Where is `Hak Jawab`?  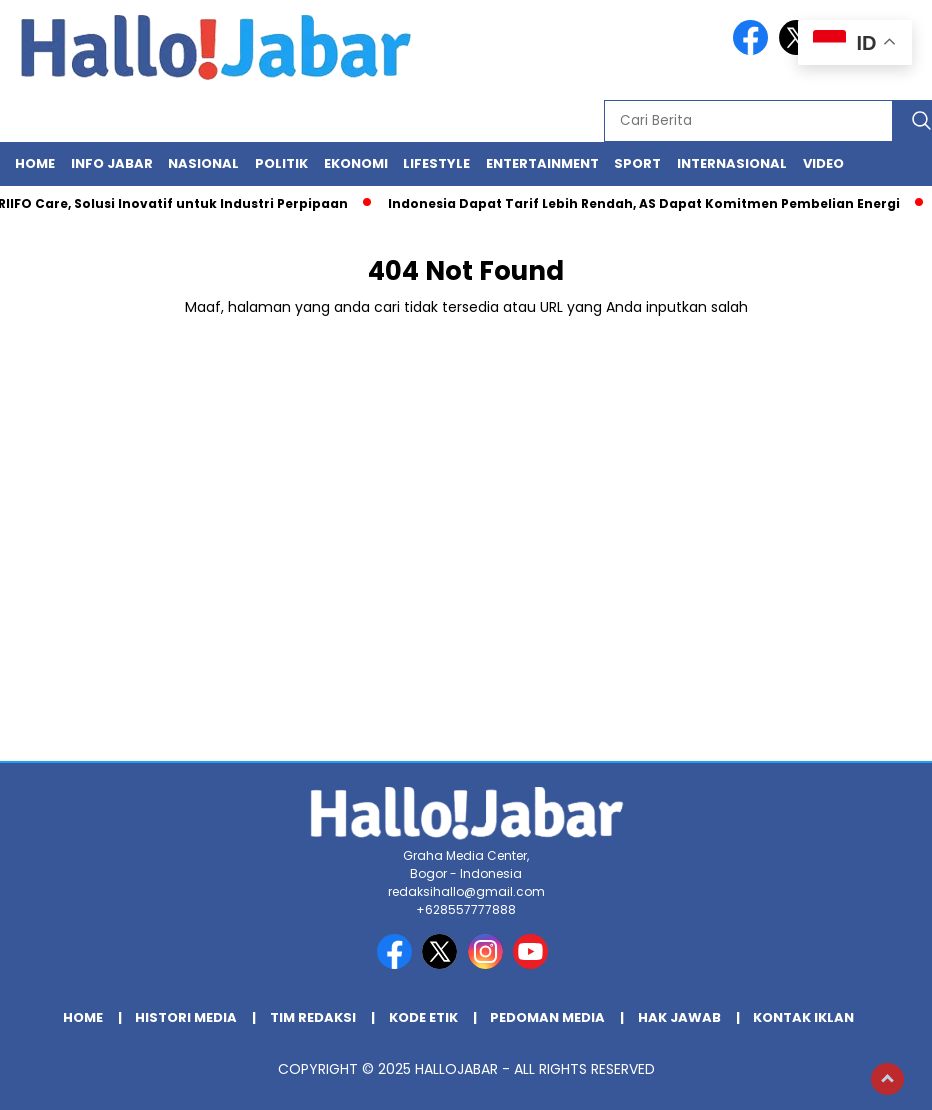 Hak Jawab is located at coordinates (679, 1017).